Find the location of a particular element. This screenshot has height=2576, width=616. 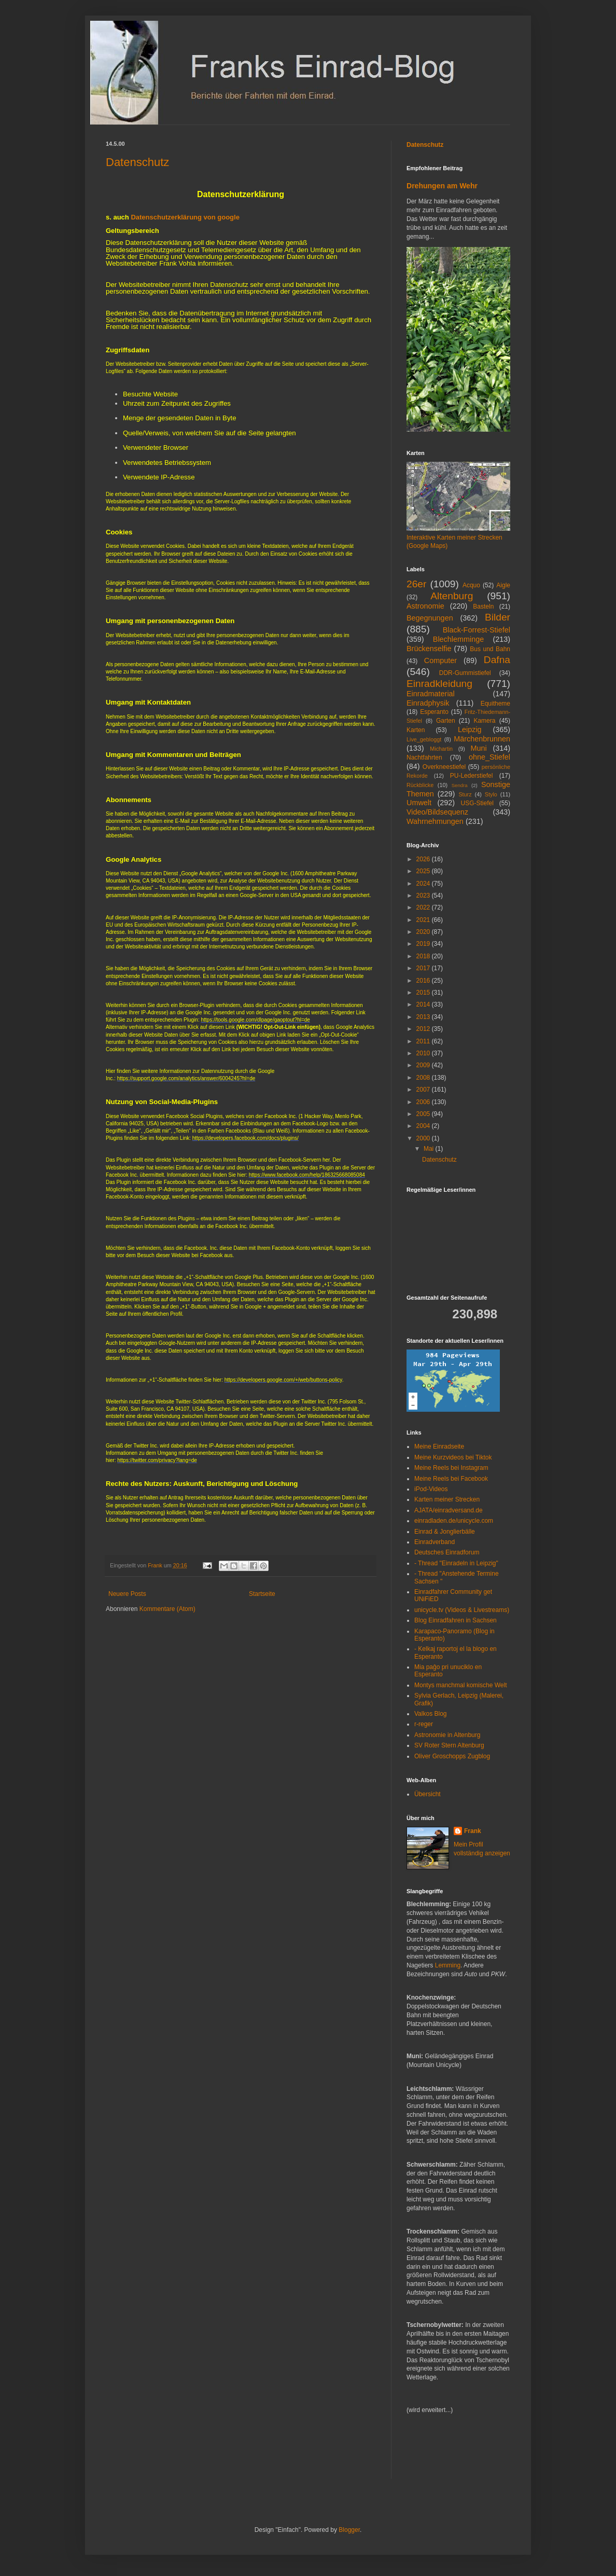

2006 is located at coordinates (424, 1102).